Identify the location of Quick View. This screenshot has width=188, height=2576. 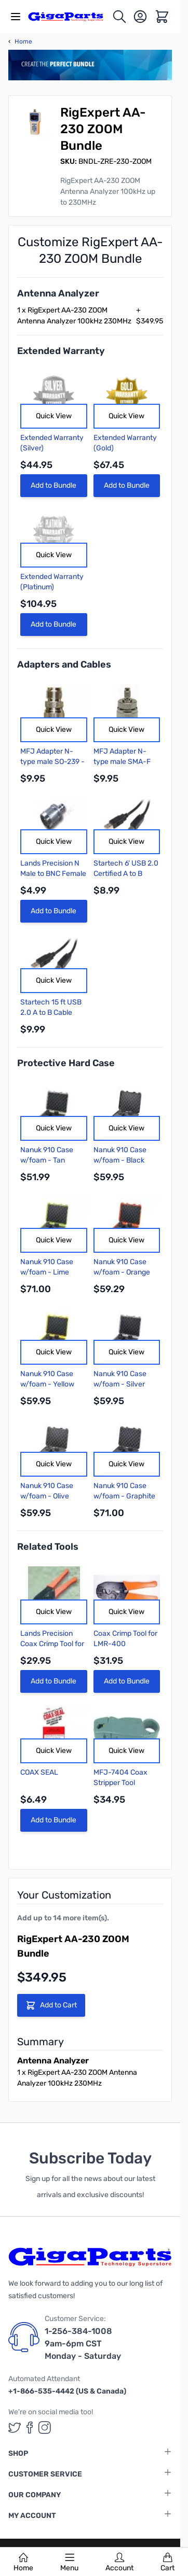
(54, 416).